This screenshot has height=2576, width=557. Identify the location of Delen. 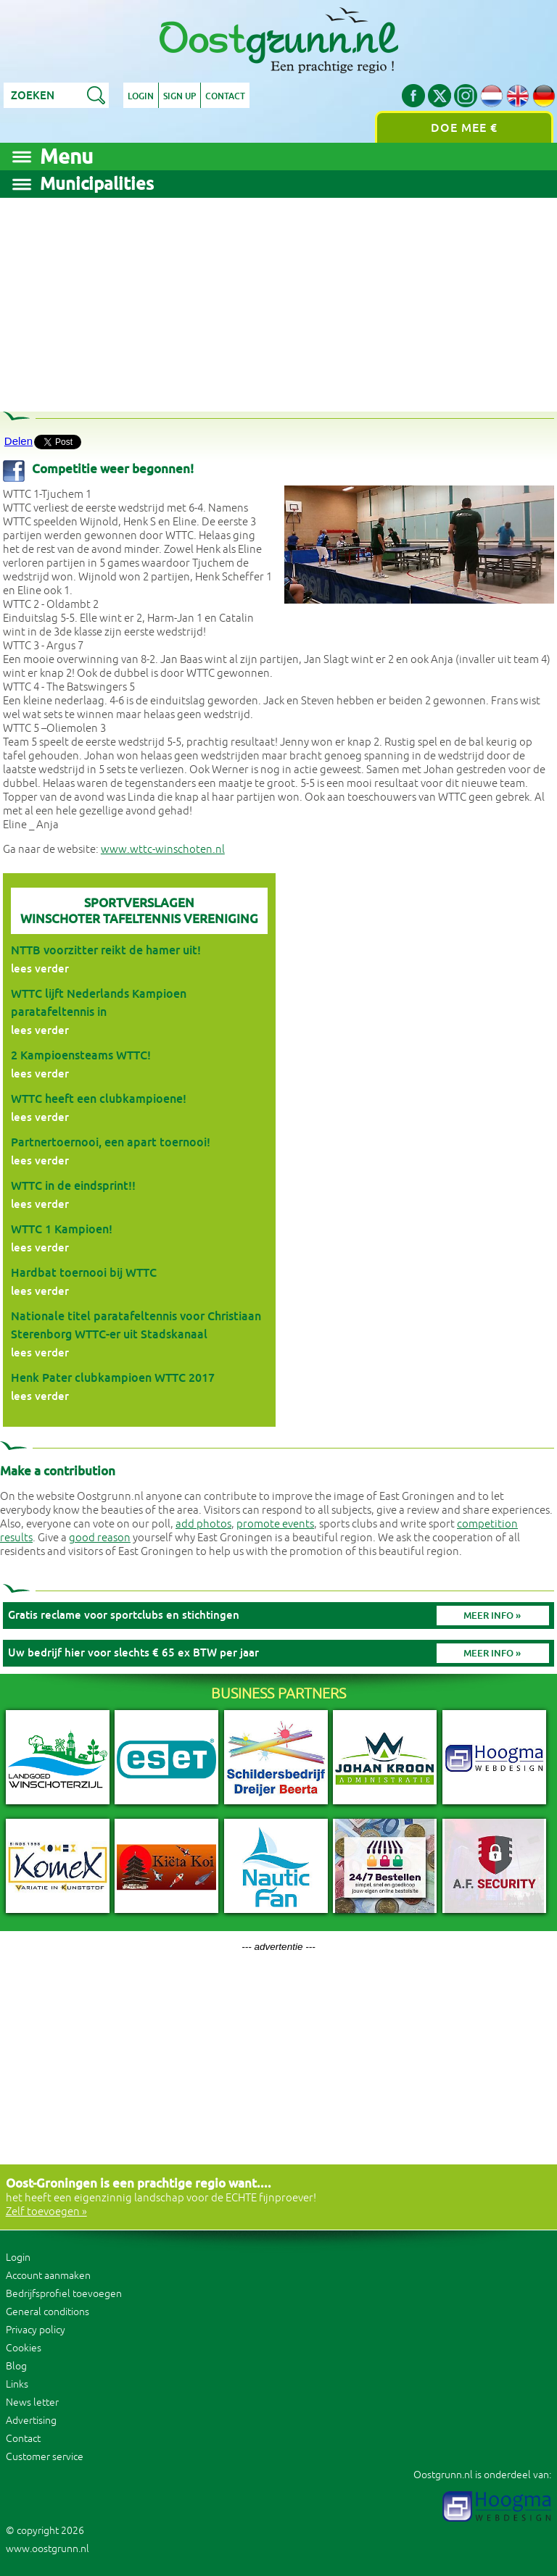
(18, 441).